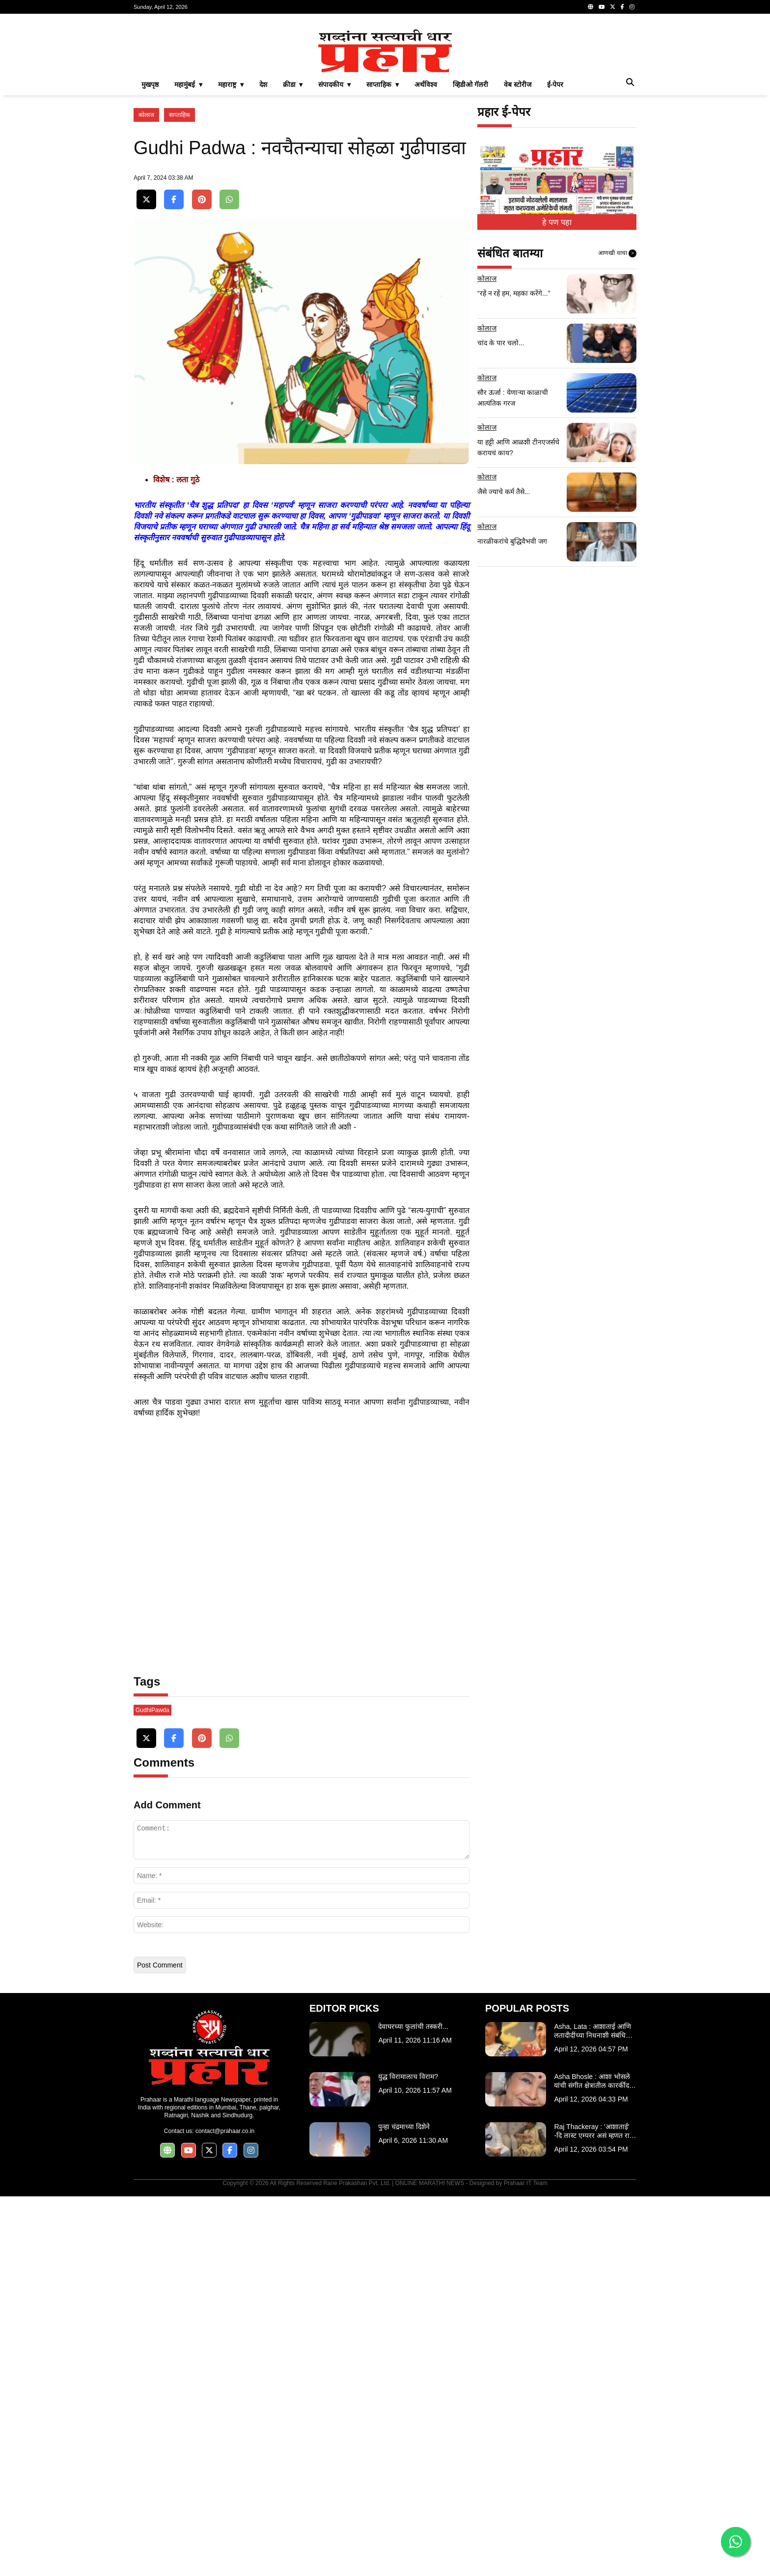  What do you see at coordinates (382, 222) in the screenshot?
I see `साप्ताहिक ▾` at bounding box center [382, 222].